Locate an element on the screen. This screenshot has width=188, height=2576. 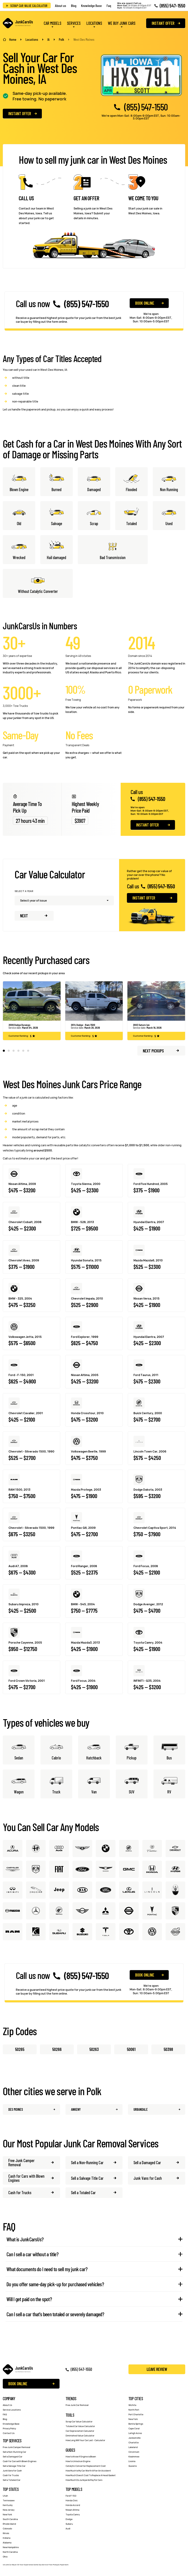
How Long Will Your Car Last - Сalculator is located at coordinates (85, 2440).